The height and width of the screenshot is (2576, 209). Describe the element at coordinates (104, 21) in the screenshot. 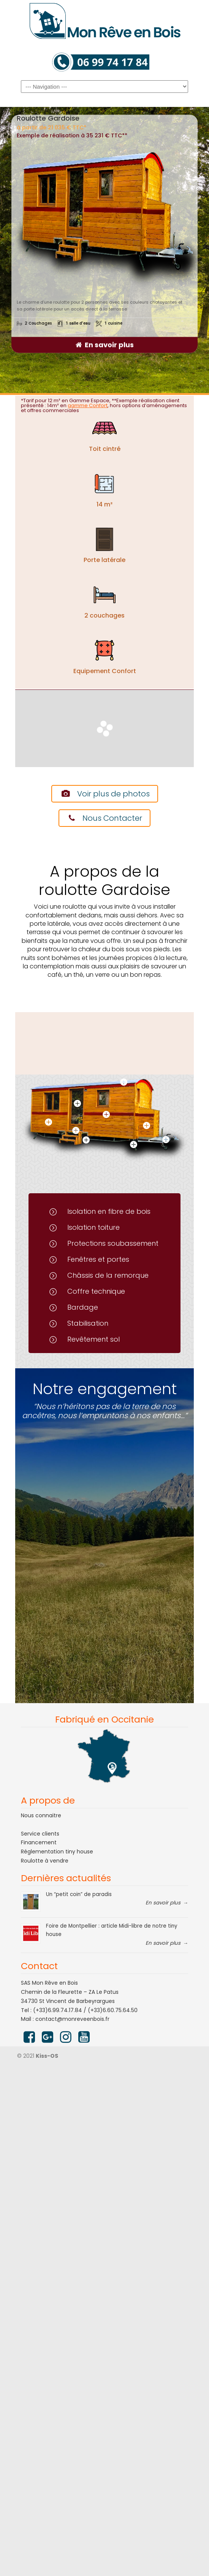

I see `Mon rêve en bois` at that location.